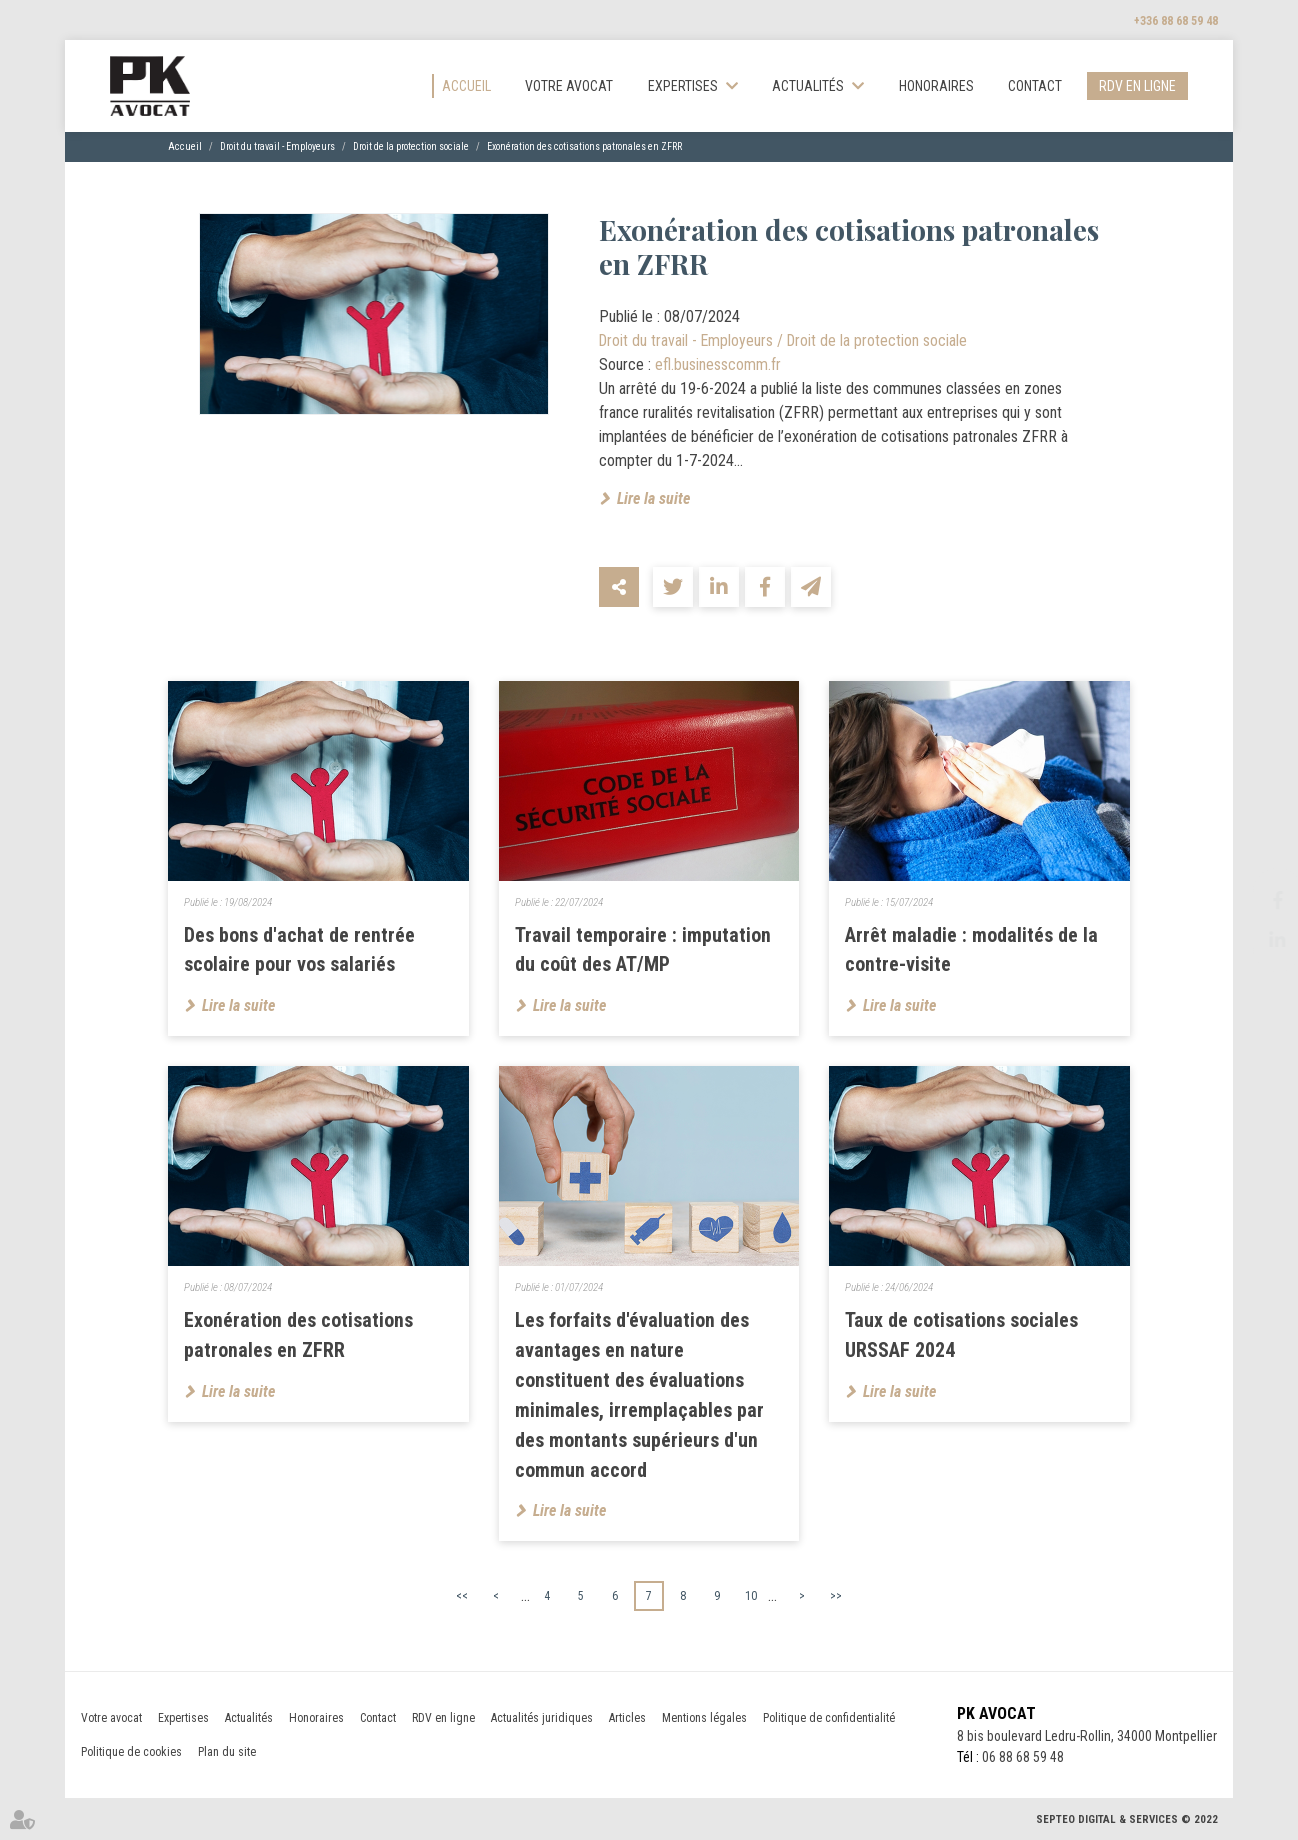 The width and height of the screenshot is (1298, 1840). What do you see at coordinates (1127, 1821) in the screenshot?
I see `Septeo Digital & Services © 2022` at bounding box center [1127, 1821].